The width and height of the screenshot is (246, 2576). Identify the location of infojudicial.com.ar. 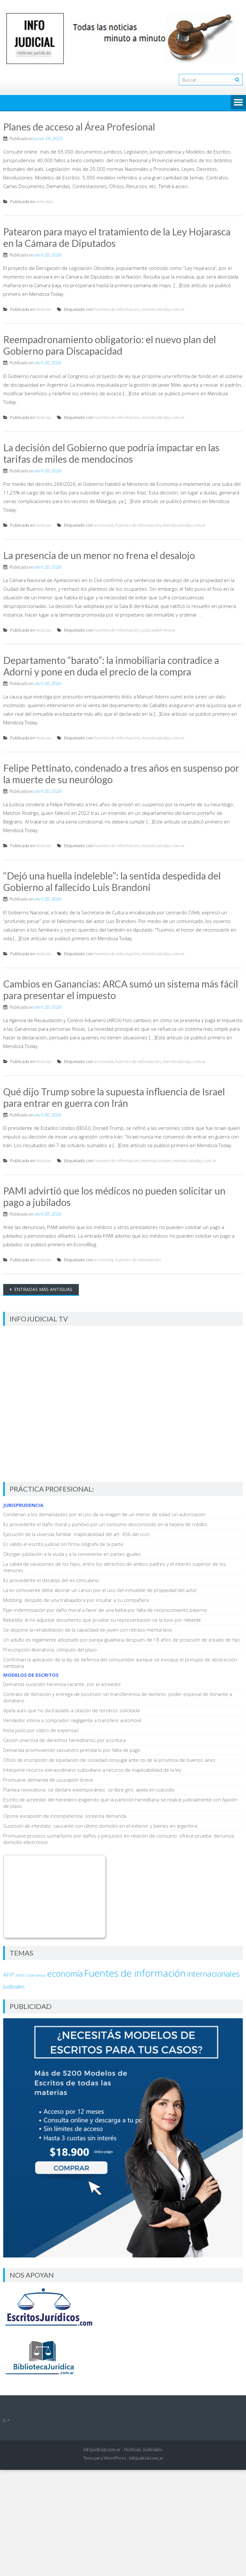
(146, 2458).